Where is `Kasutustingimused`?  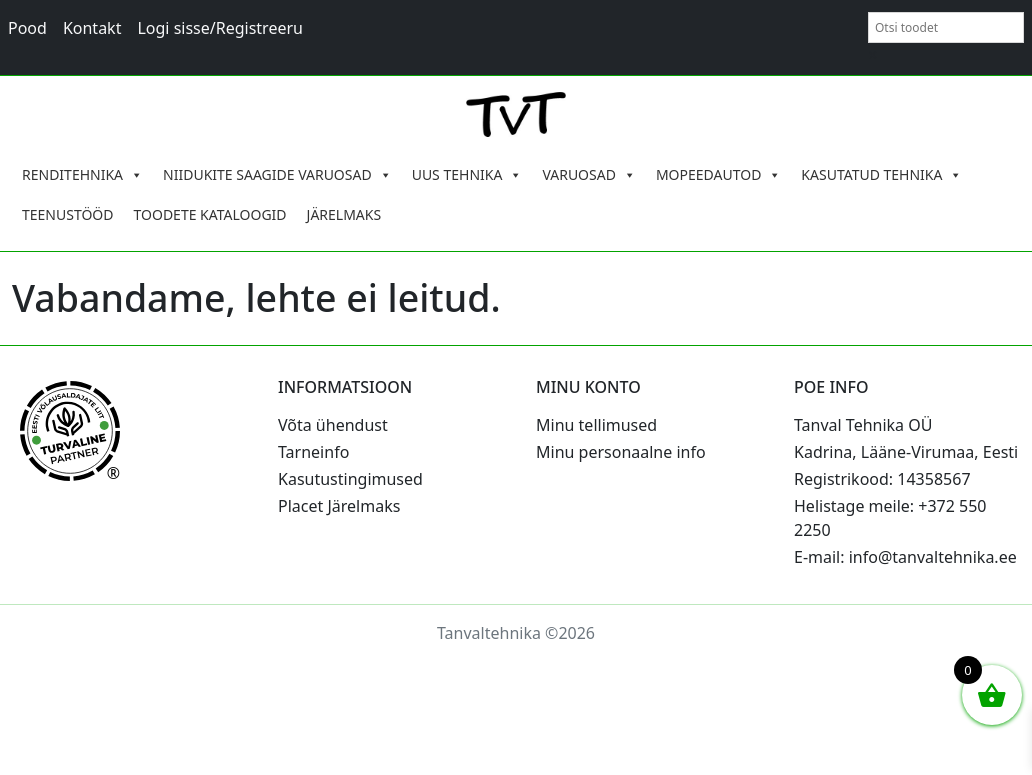 Kasutustingimused is located at coordinates (350, 479).